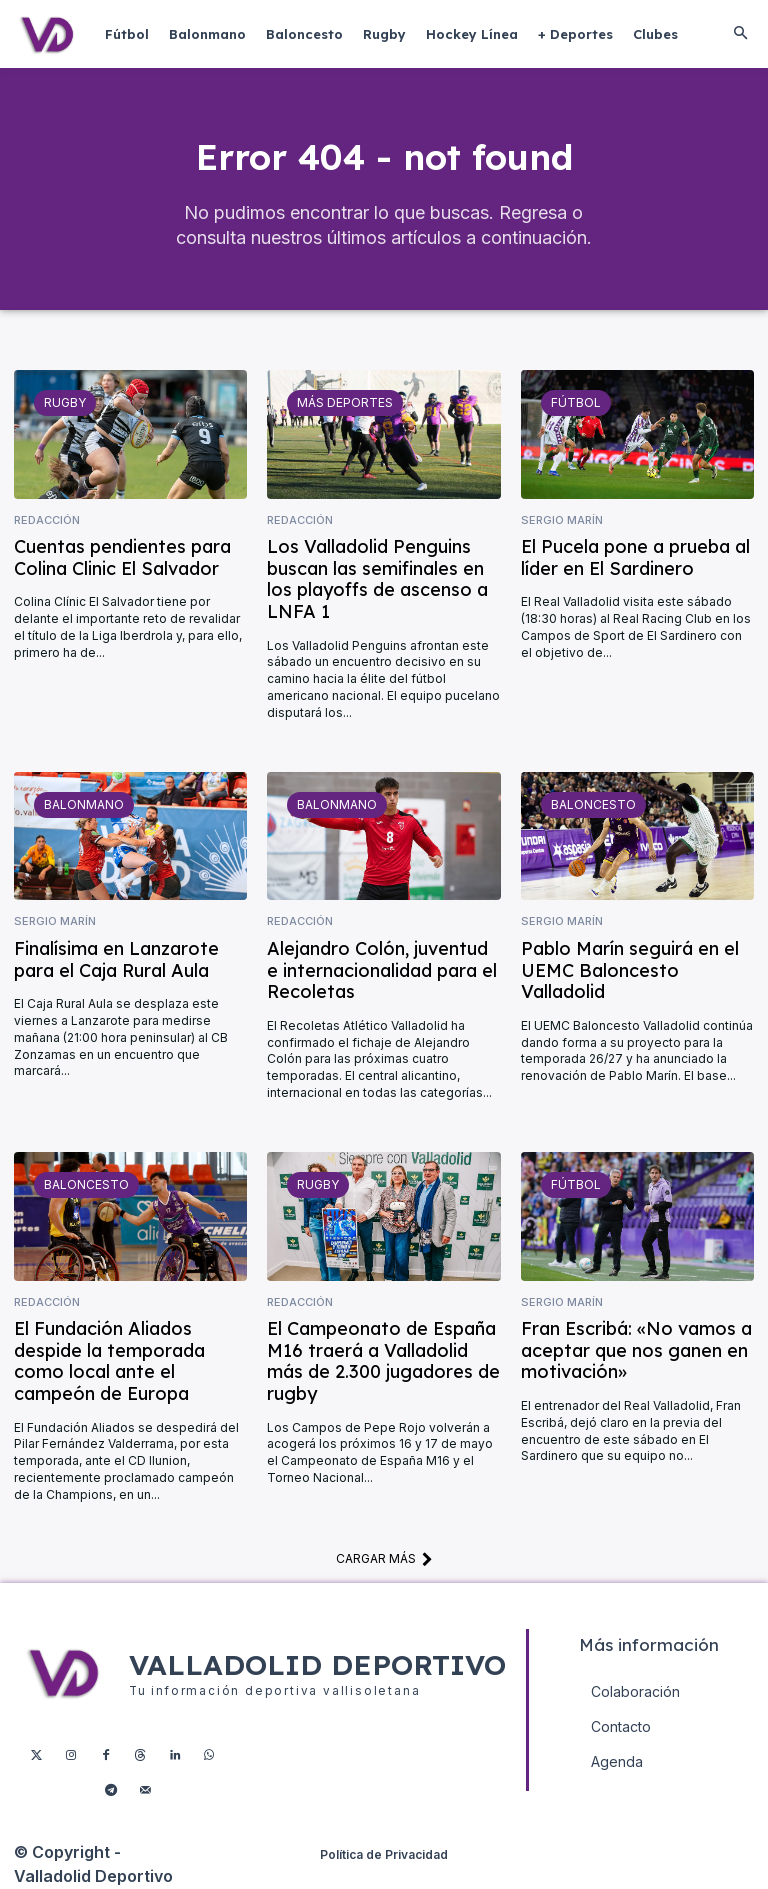  What do you see at coordinates (636, 1352) in the screenshot?
I see `Fran Escribá: «No vamos a aceptar que nos ganen en motivación»` at bounding box center [636, 1352].